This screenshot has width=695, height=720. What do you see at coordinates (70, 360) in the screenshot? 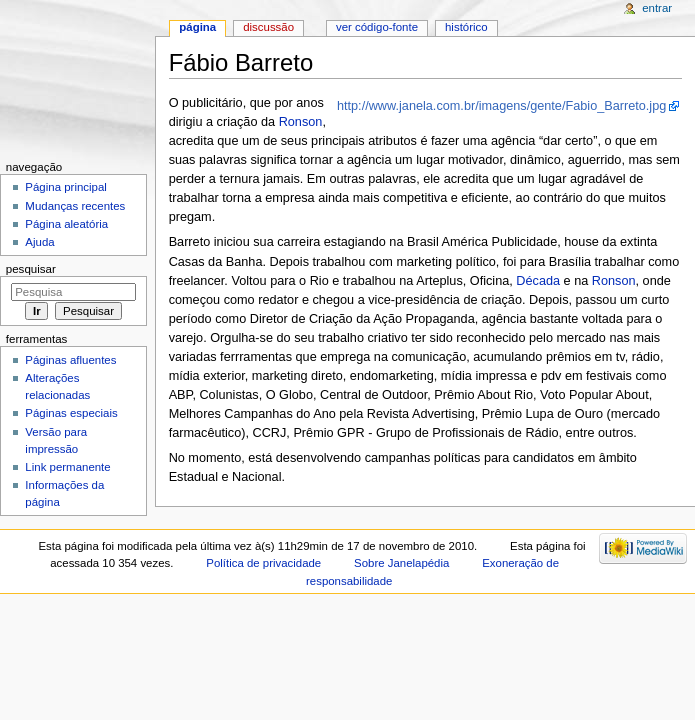
I see `Páginas afluentes` at bounding box center [70, 360].